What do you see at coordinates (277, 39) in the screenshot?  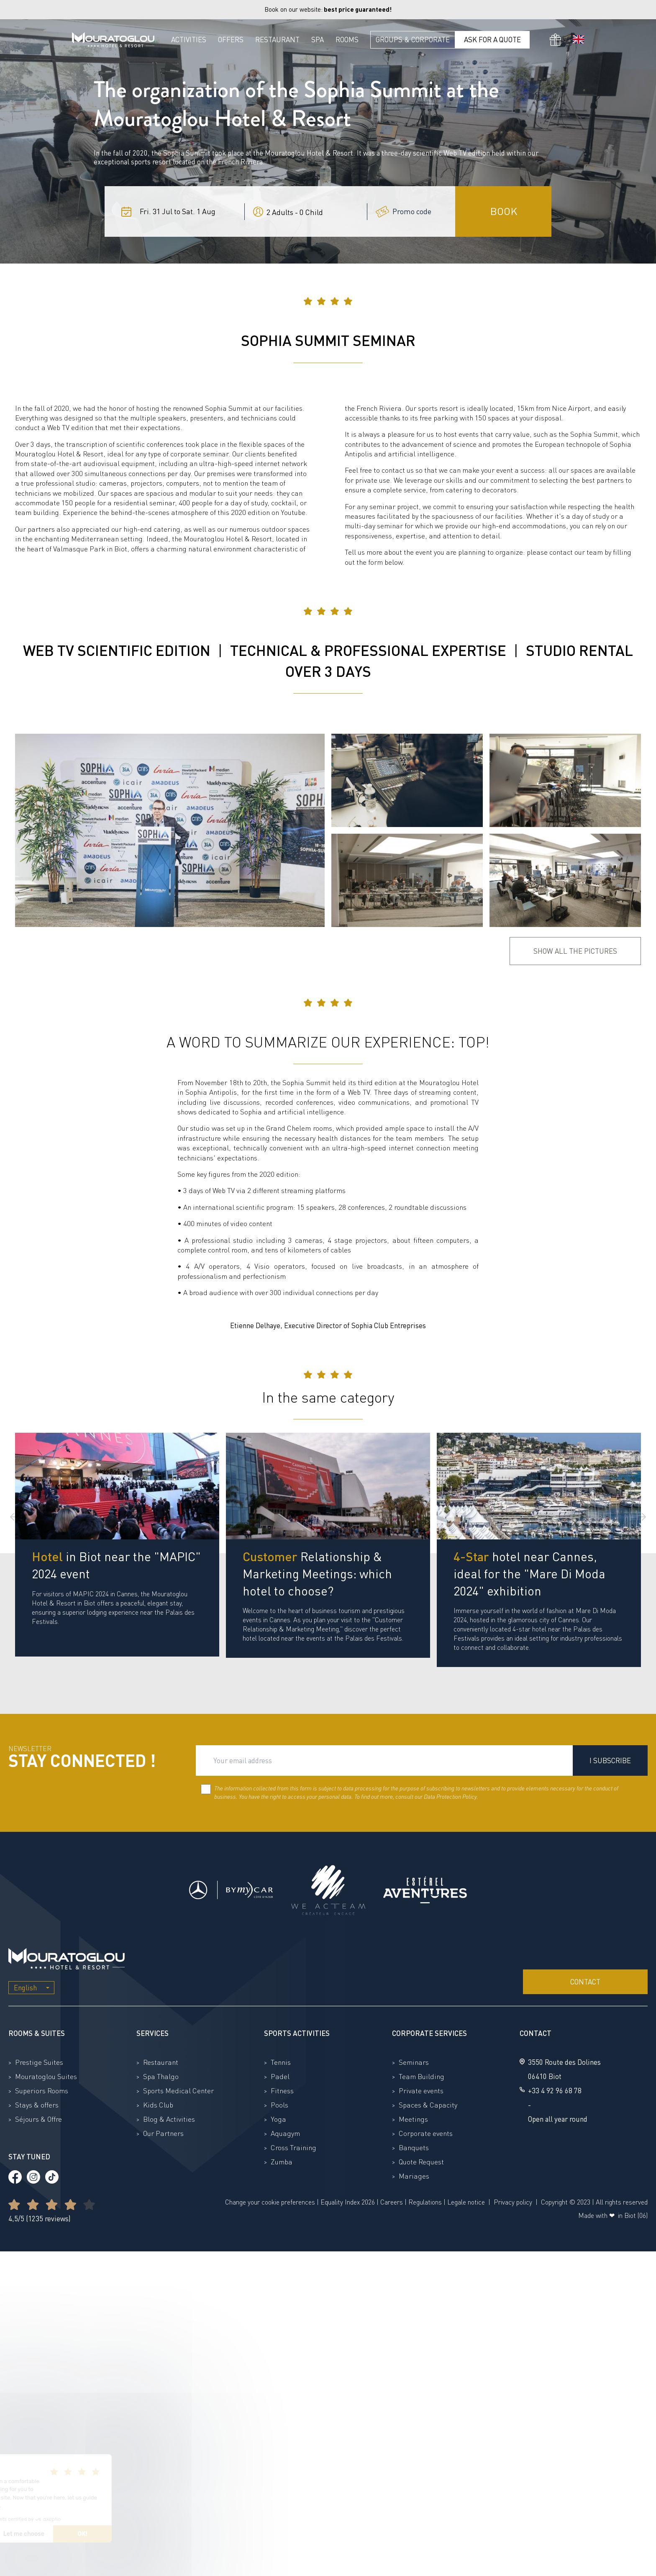 I see `Restaurant` at bounding box center [277, 39].